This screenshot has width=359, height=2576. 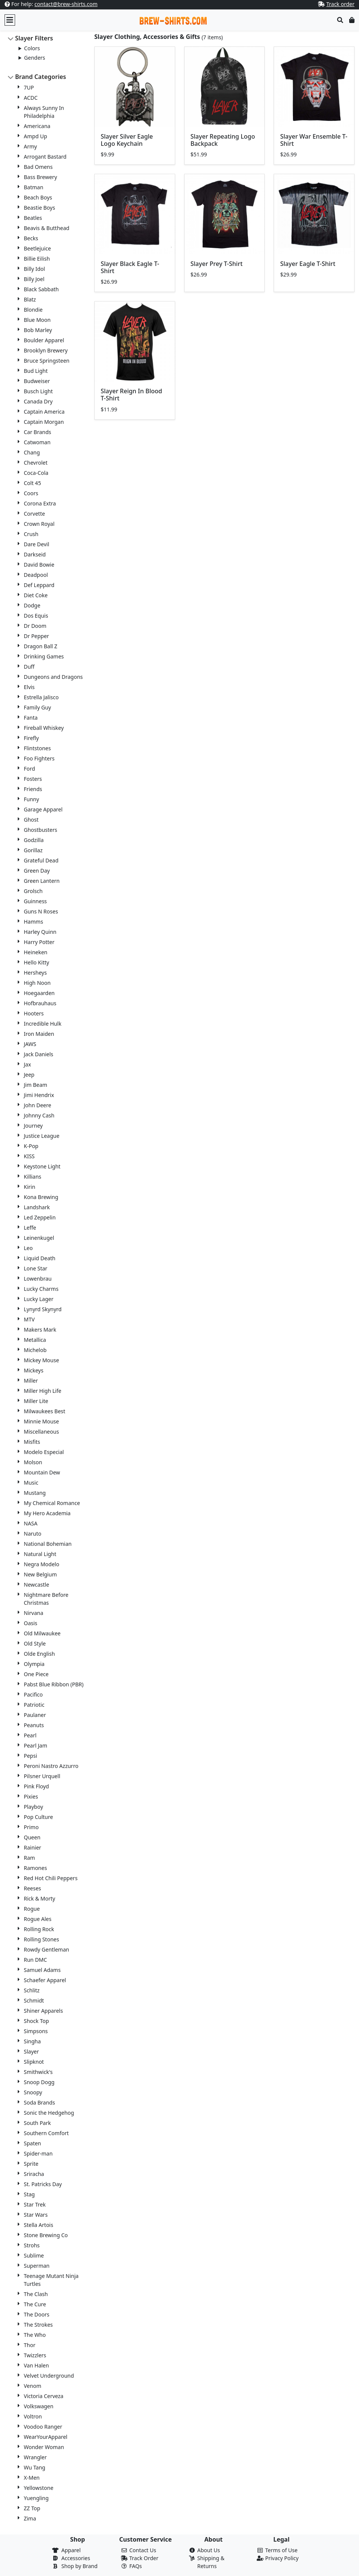 What do you see at coordinates (44, 656) in the screenshot?
I see `Drinking Games` at bounding box center [44, 656].